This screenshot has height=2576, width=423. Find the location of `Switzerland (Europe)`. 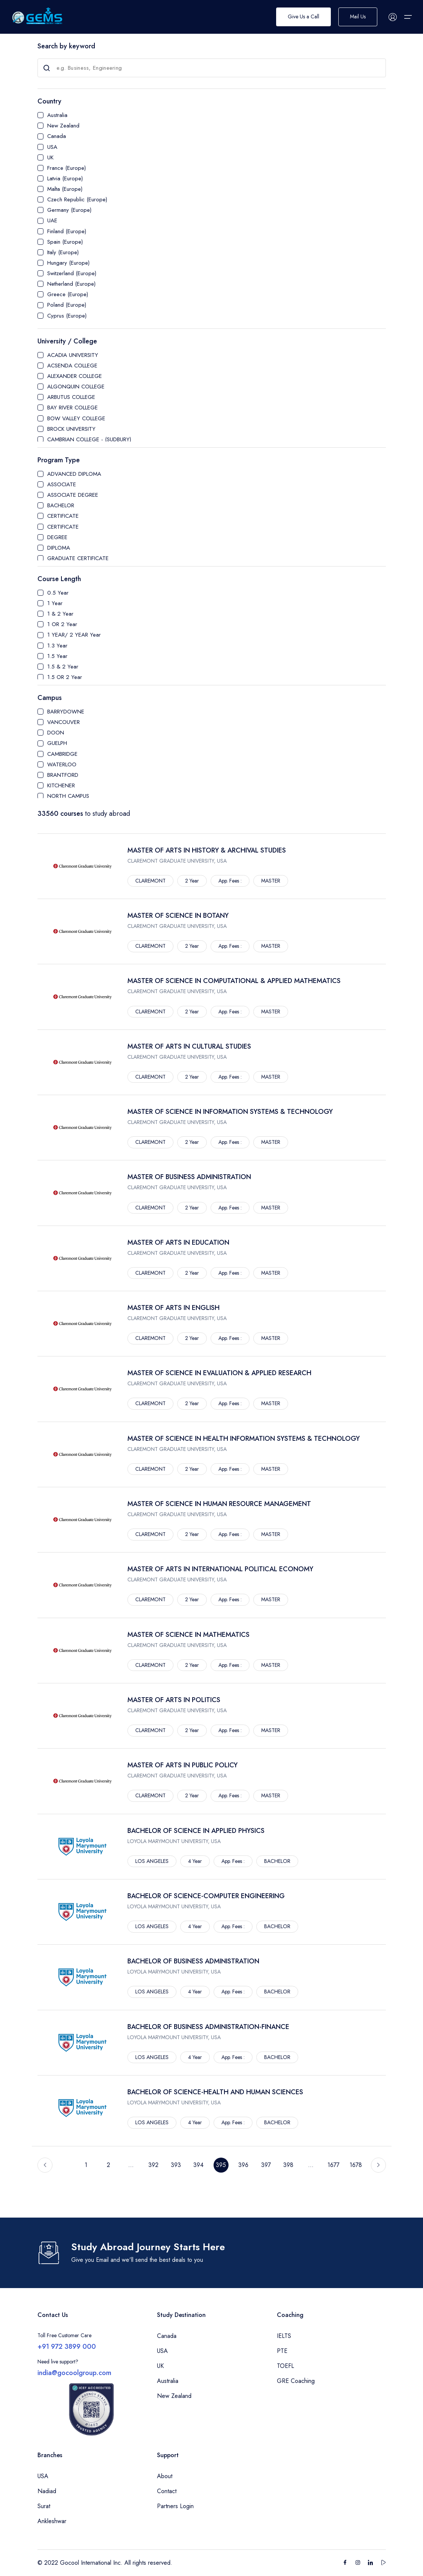

Switzerland (Europe) is located at coordinates (71, 273).